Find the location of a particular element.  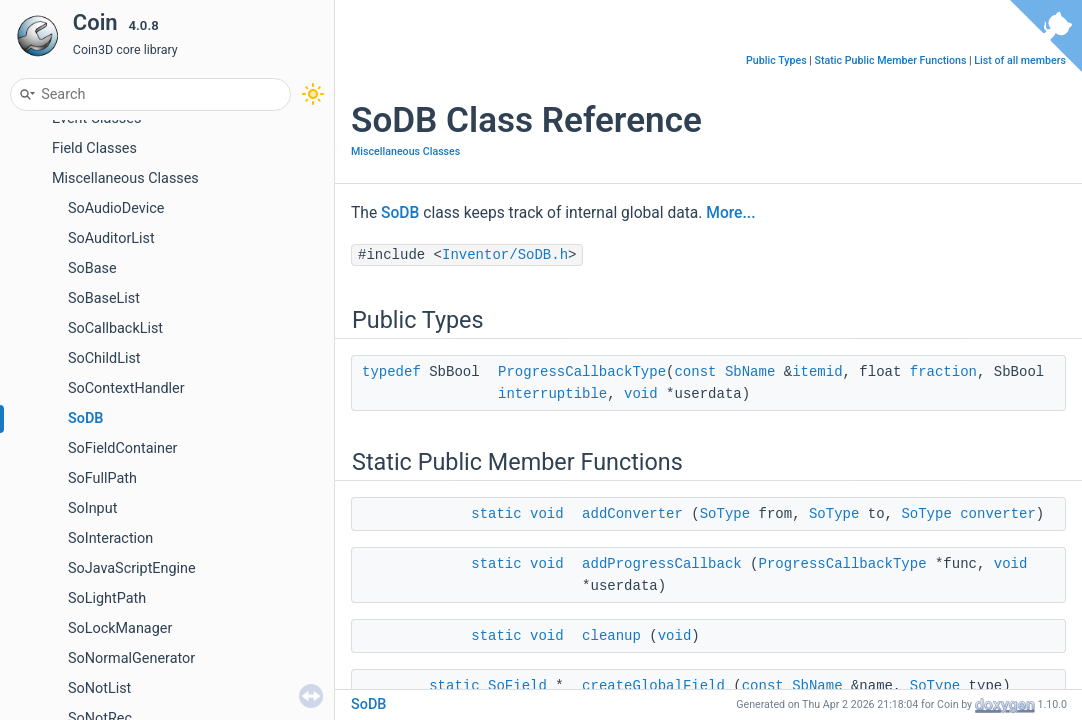

const is located at coordinates (695, 372).